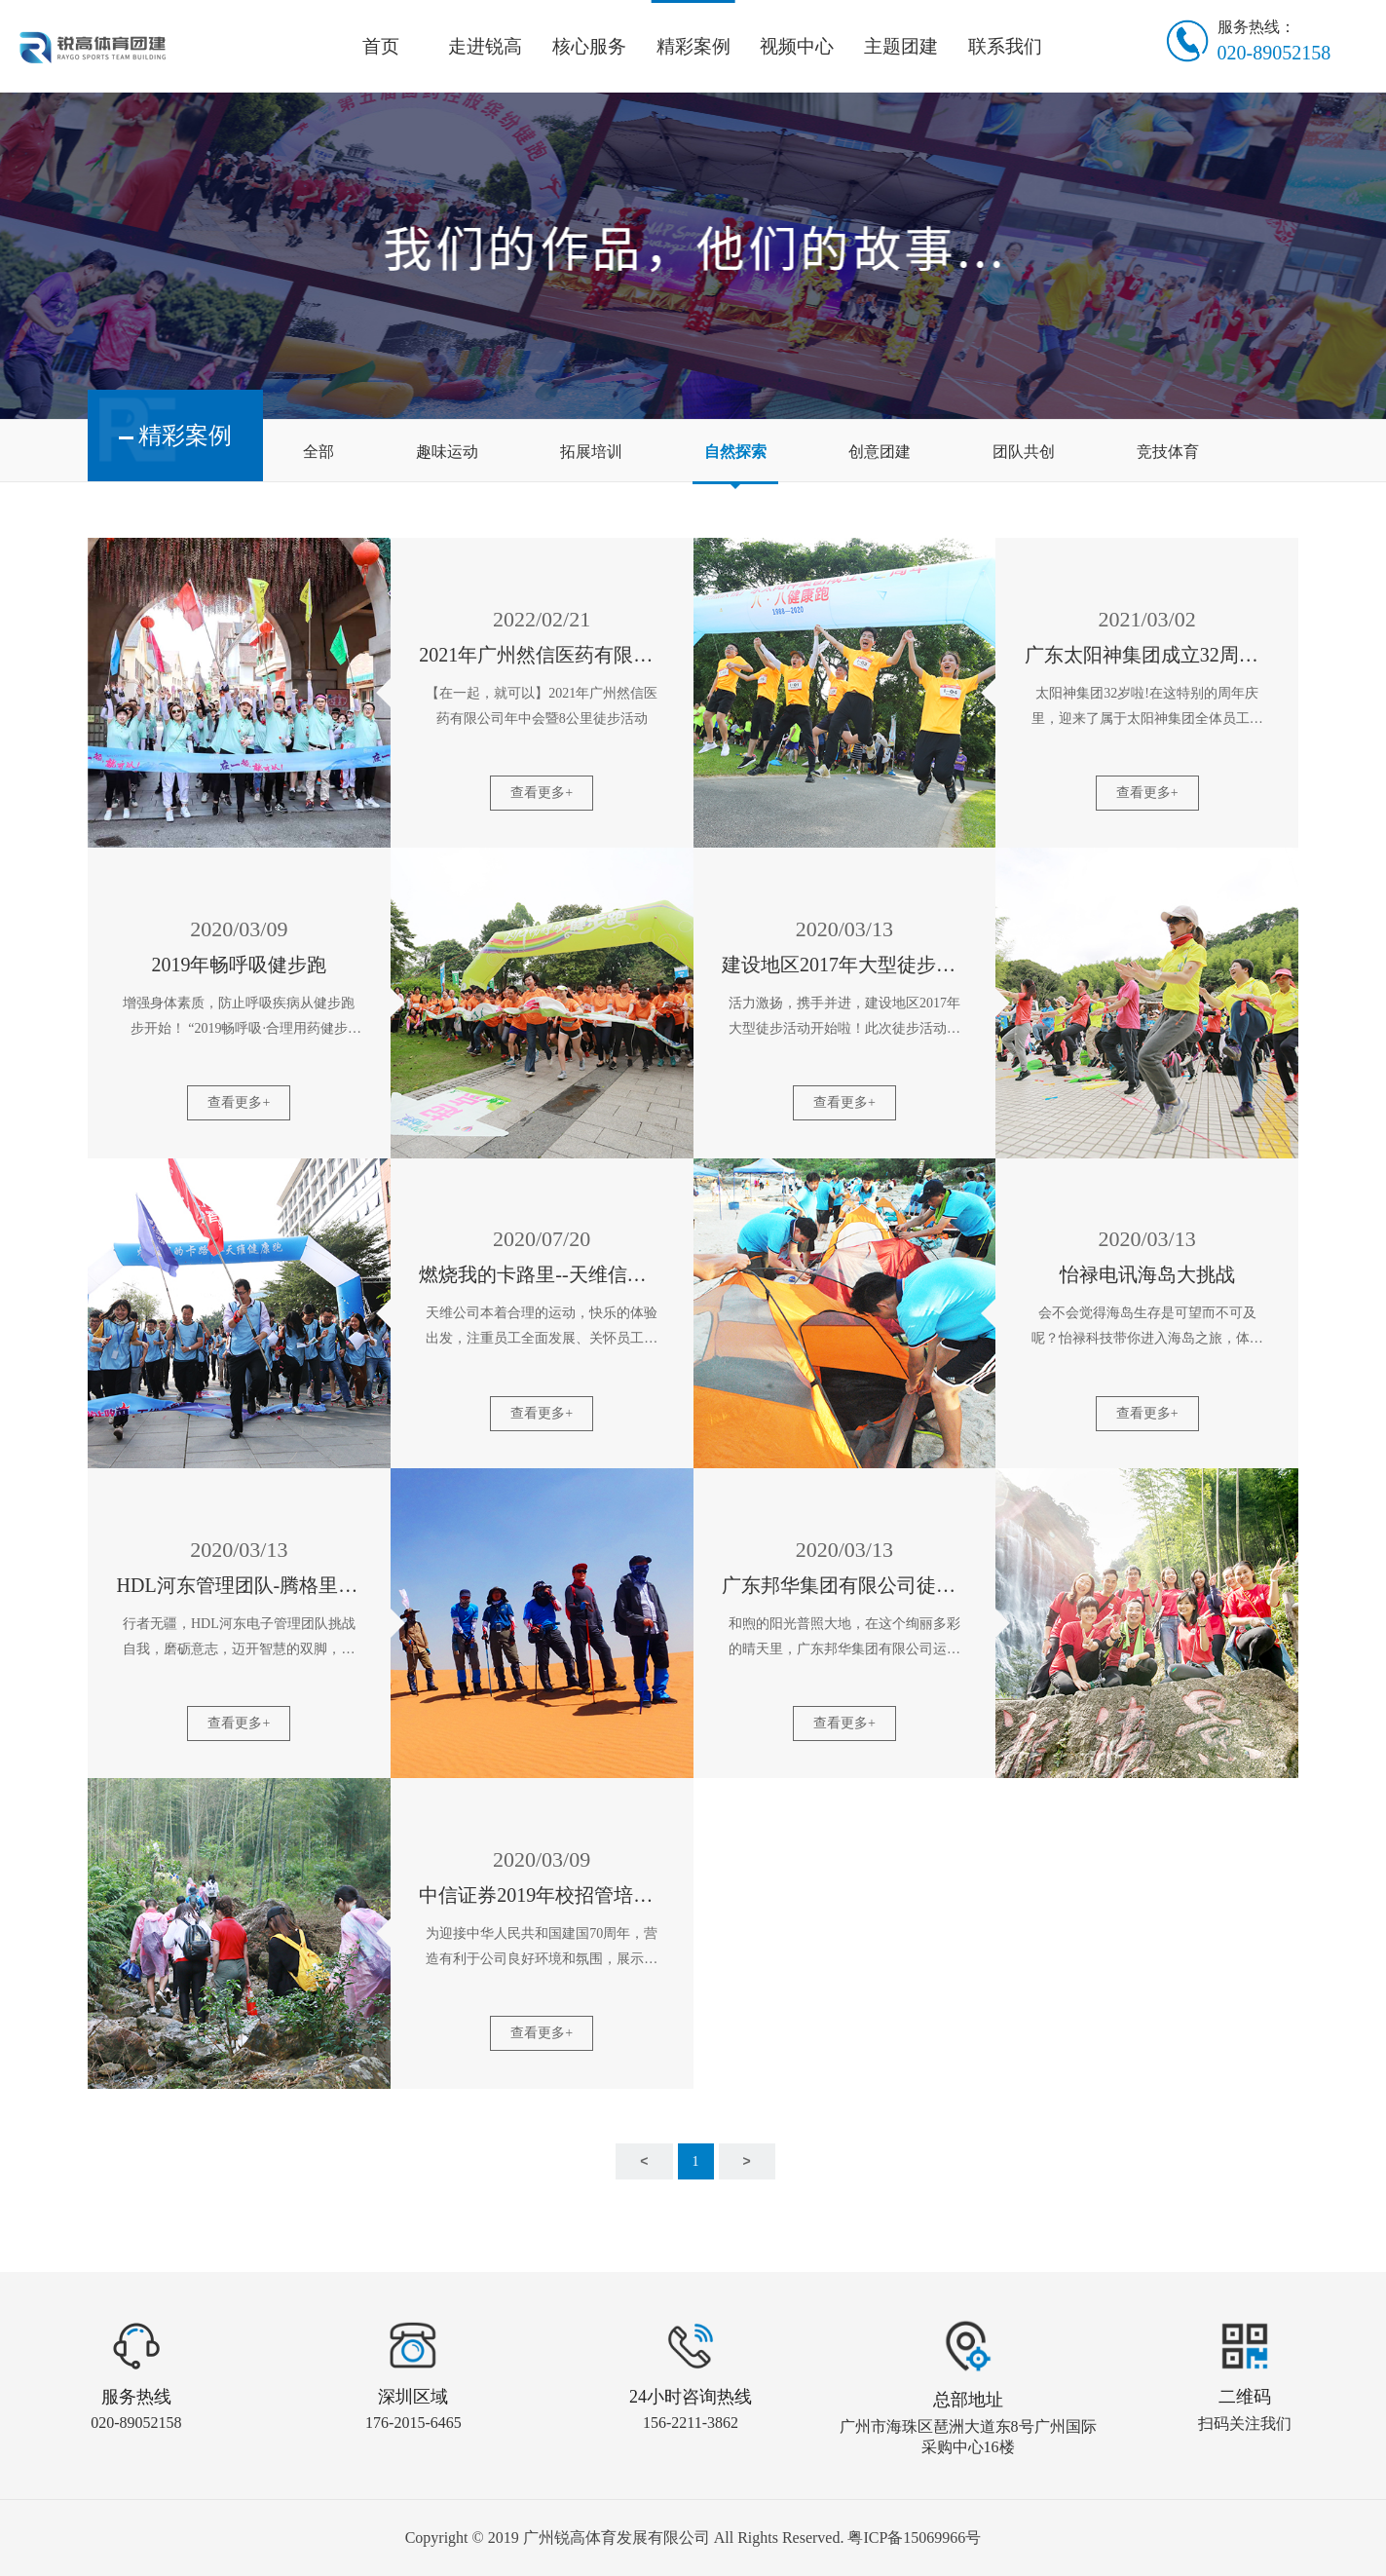  I want to click on 创意团建, so click(879, 451).